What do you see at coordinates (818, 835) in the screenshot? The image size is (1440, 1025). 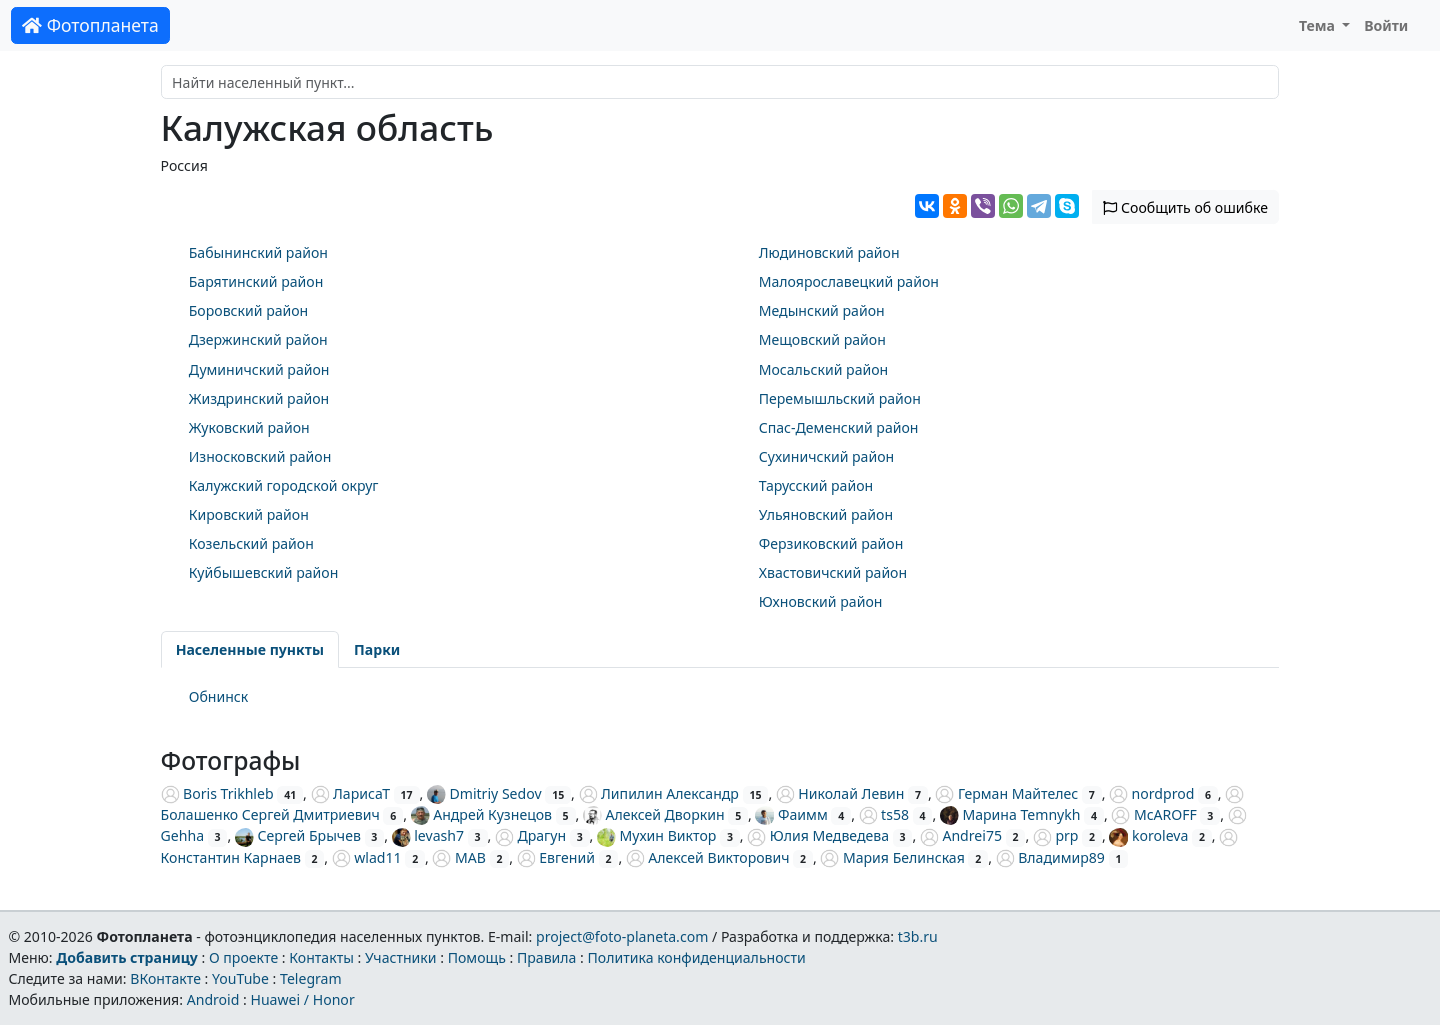 I see `Юлия Медведева` at bounding box center [818, 835].